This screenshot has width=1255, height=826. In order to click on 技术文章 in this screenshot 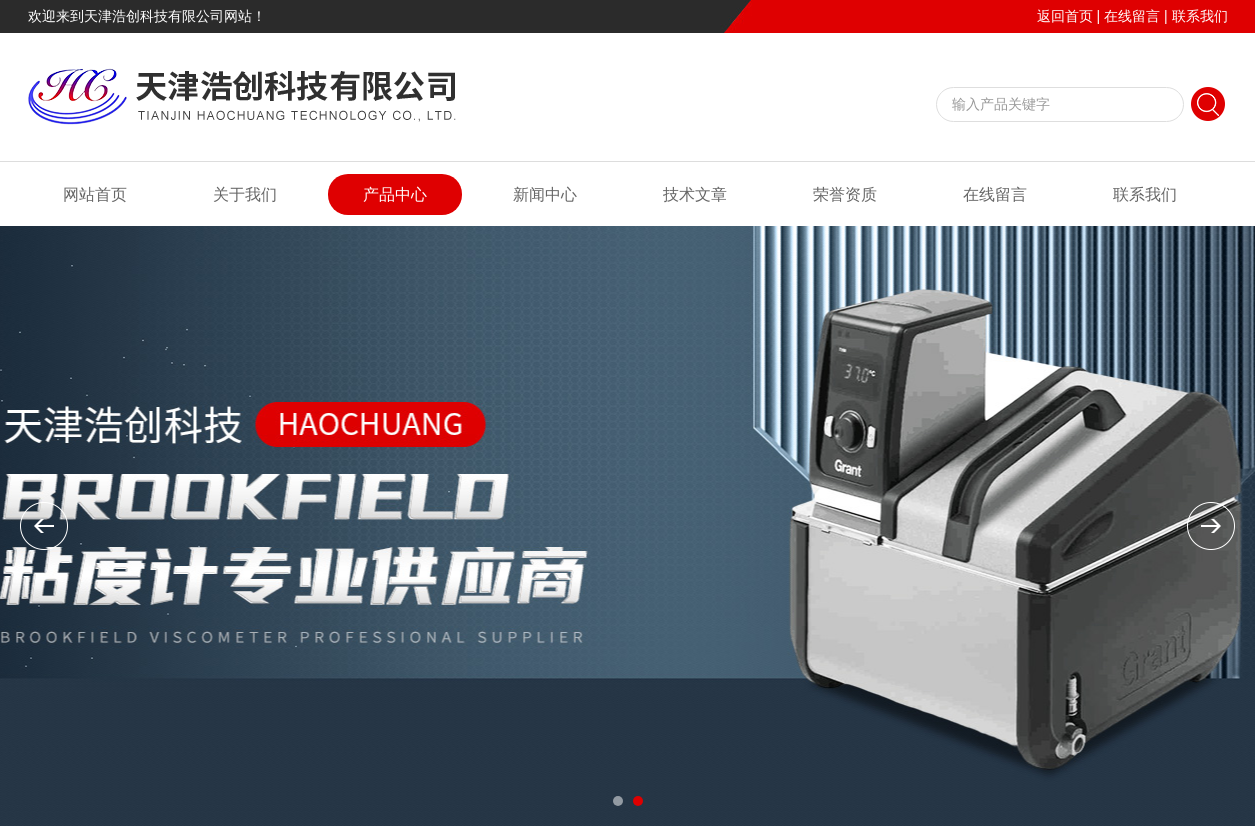, I will do `click(695, 194)`.